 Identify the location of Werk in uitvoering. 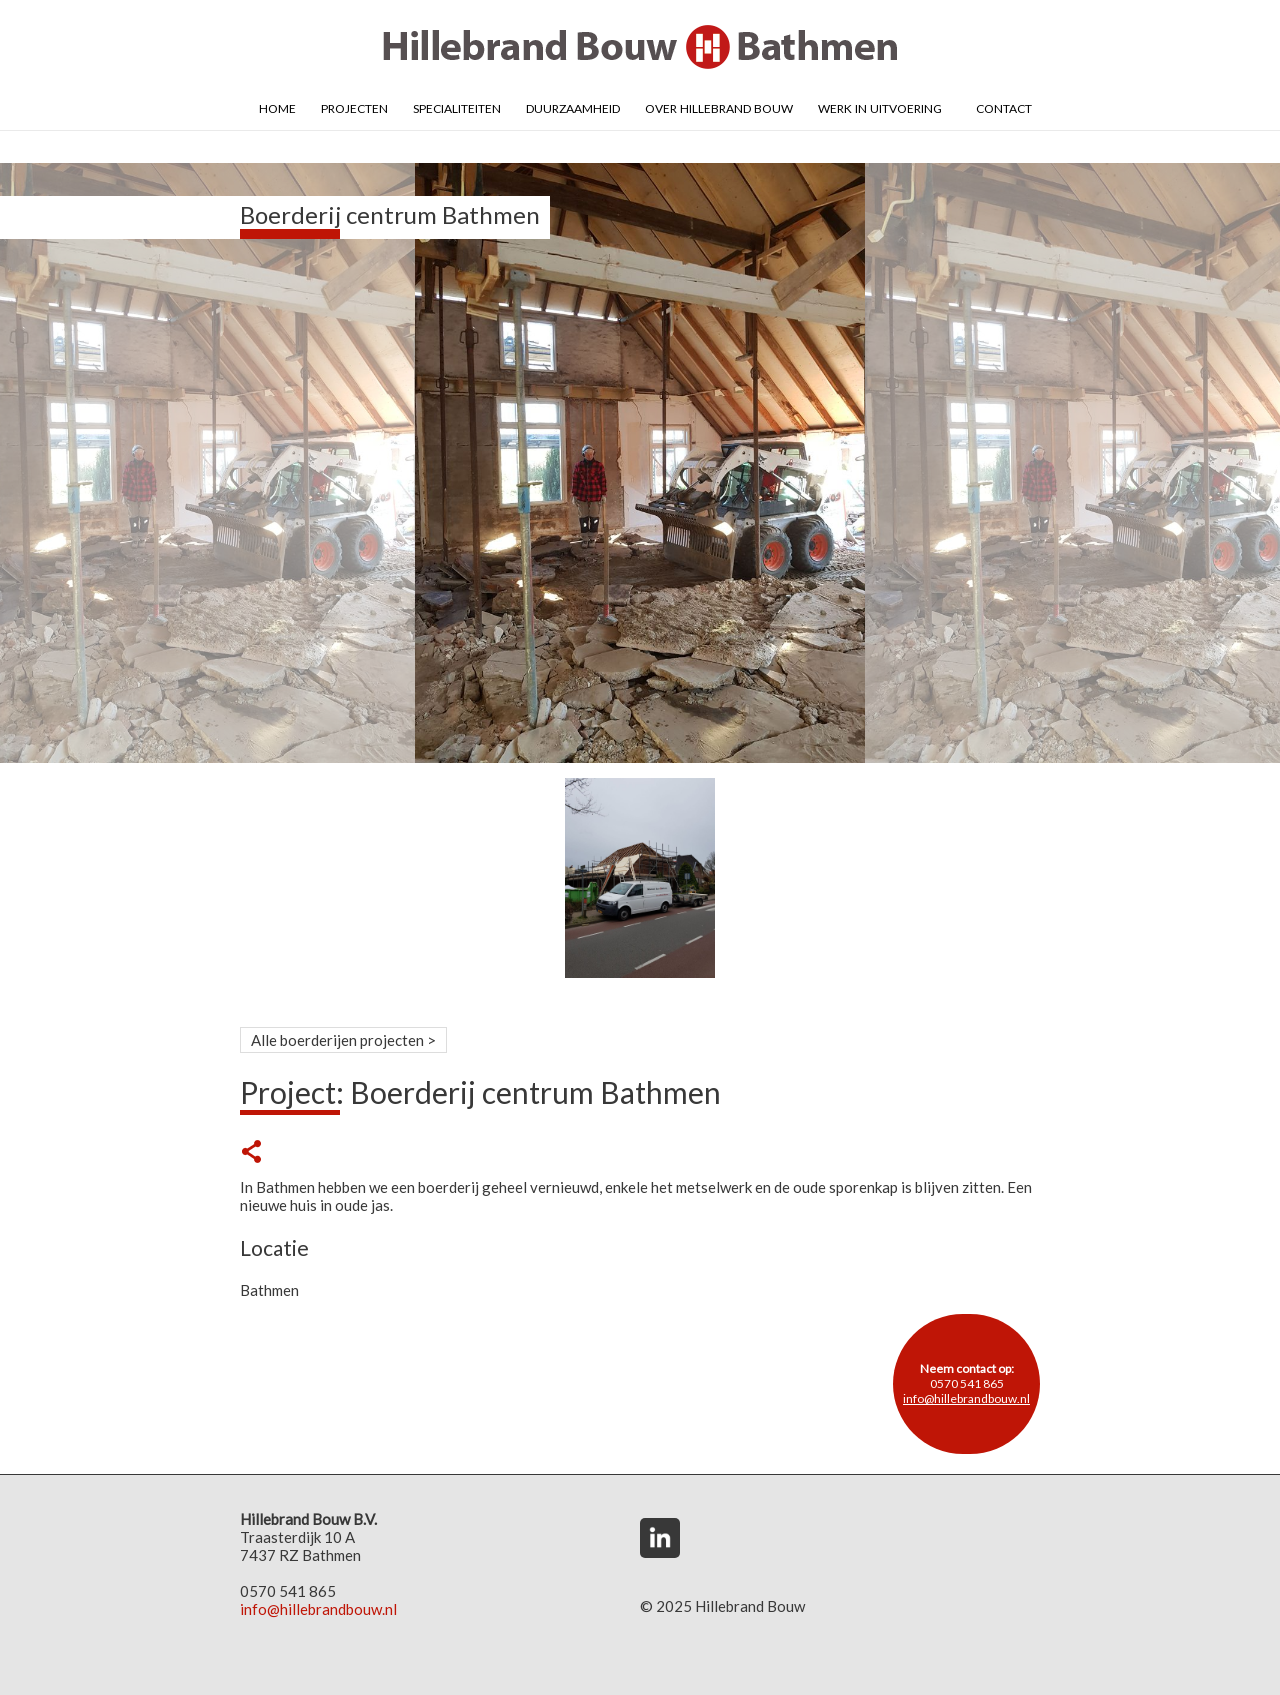
(880, 107).